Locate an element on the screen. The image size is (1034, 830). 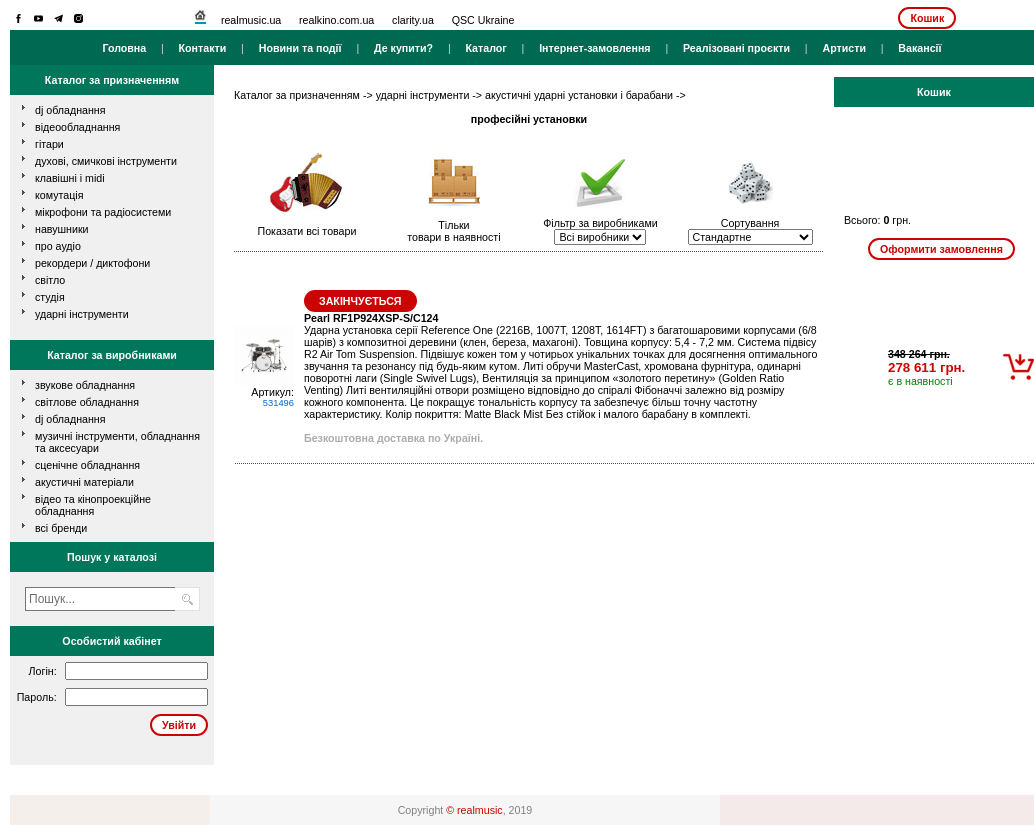
світло is located at coordinates (50, 280).